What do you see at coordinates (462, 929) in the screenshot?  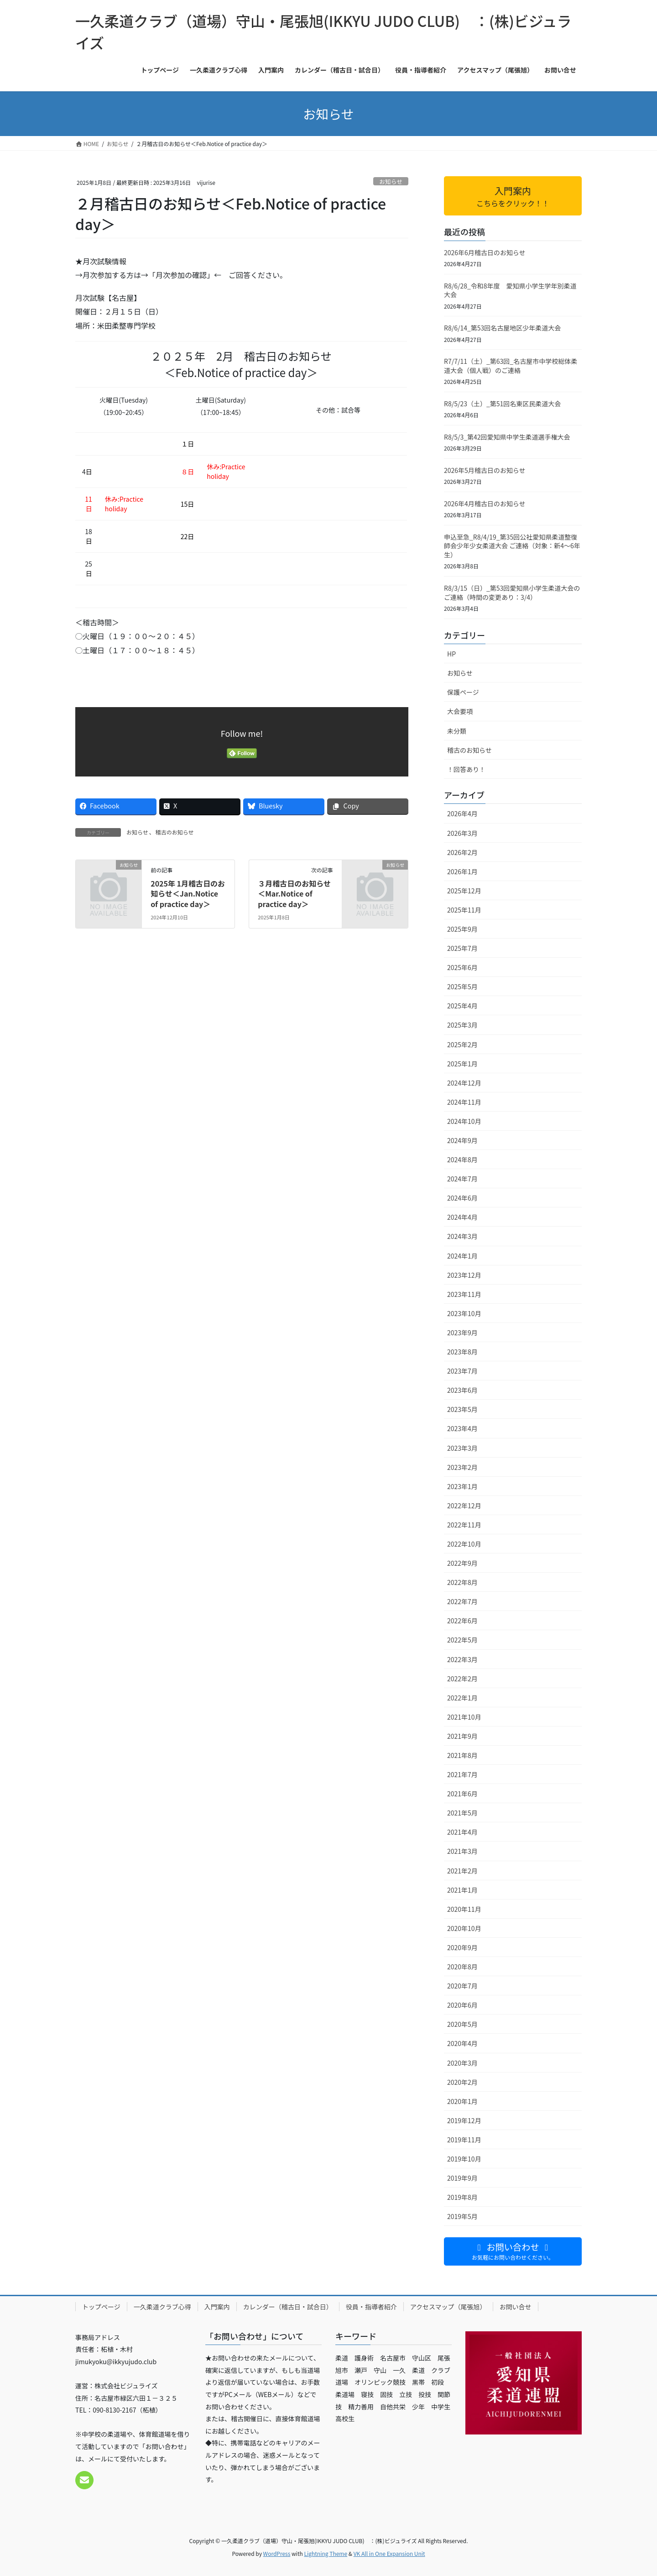 I see `2025年9月` at bounding box center [462, 929].